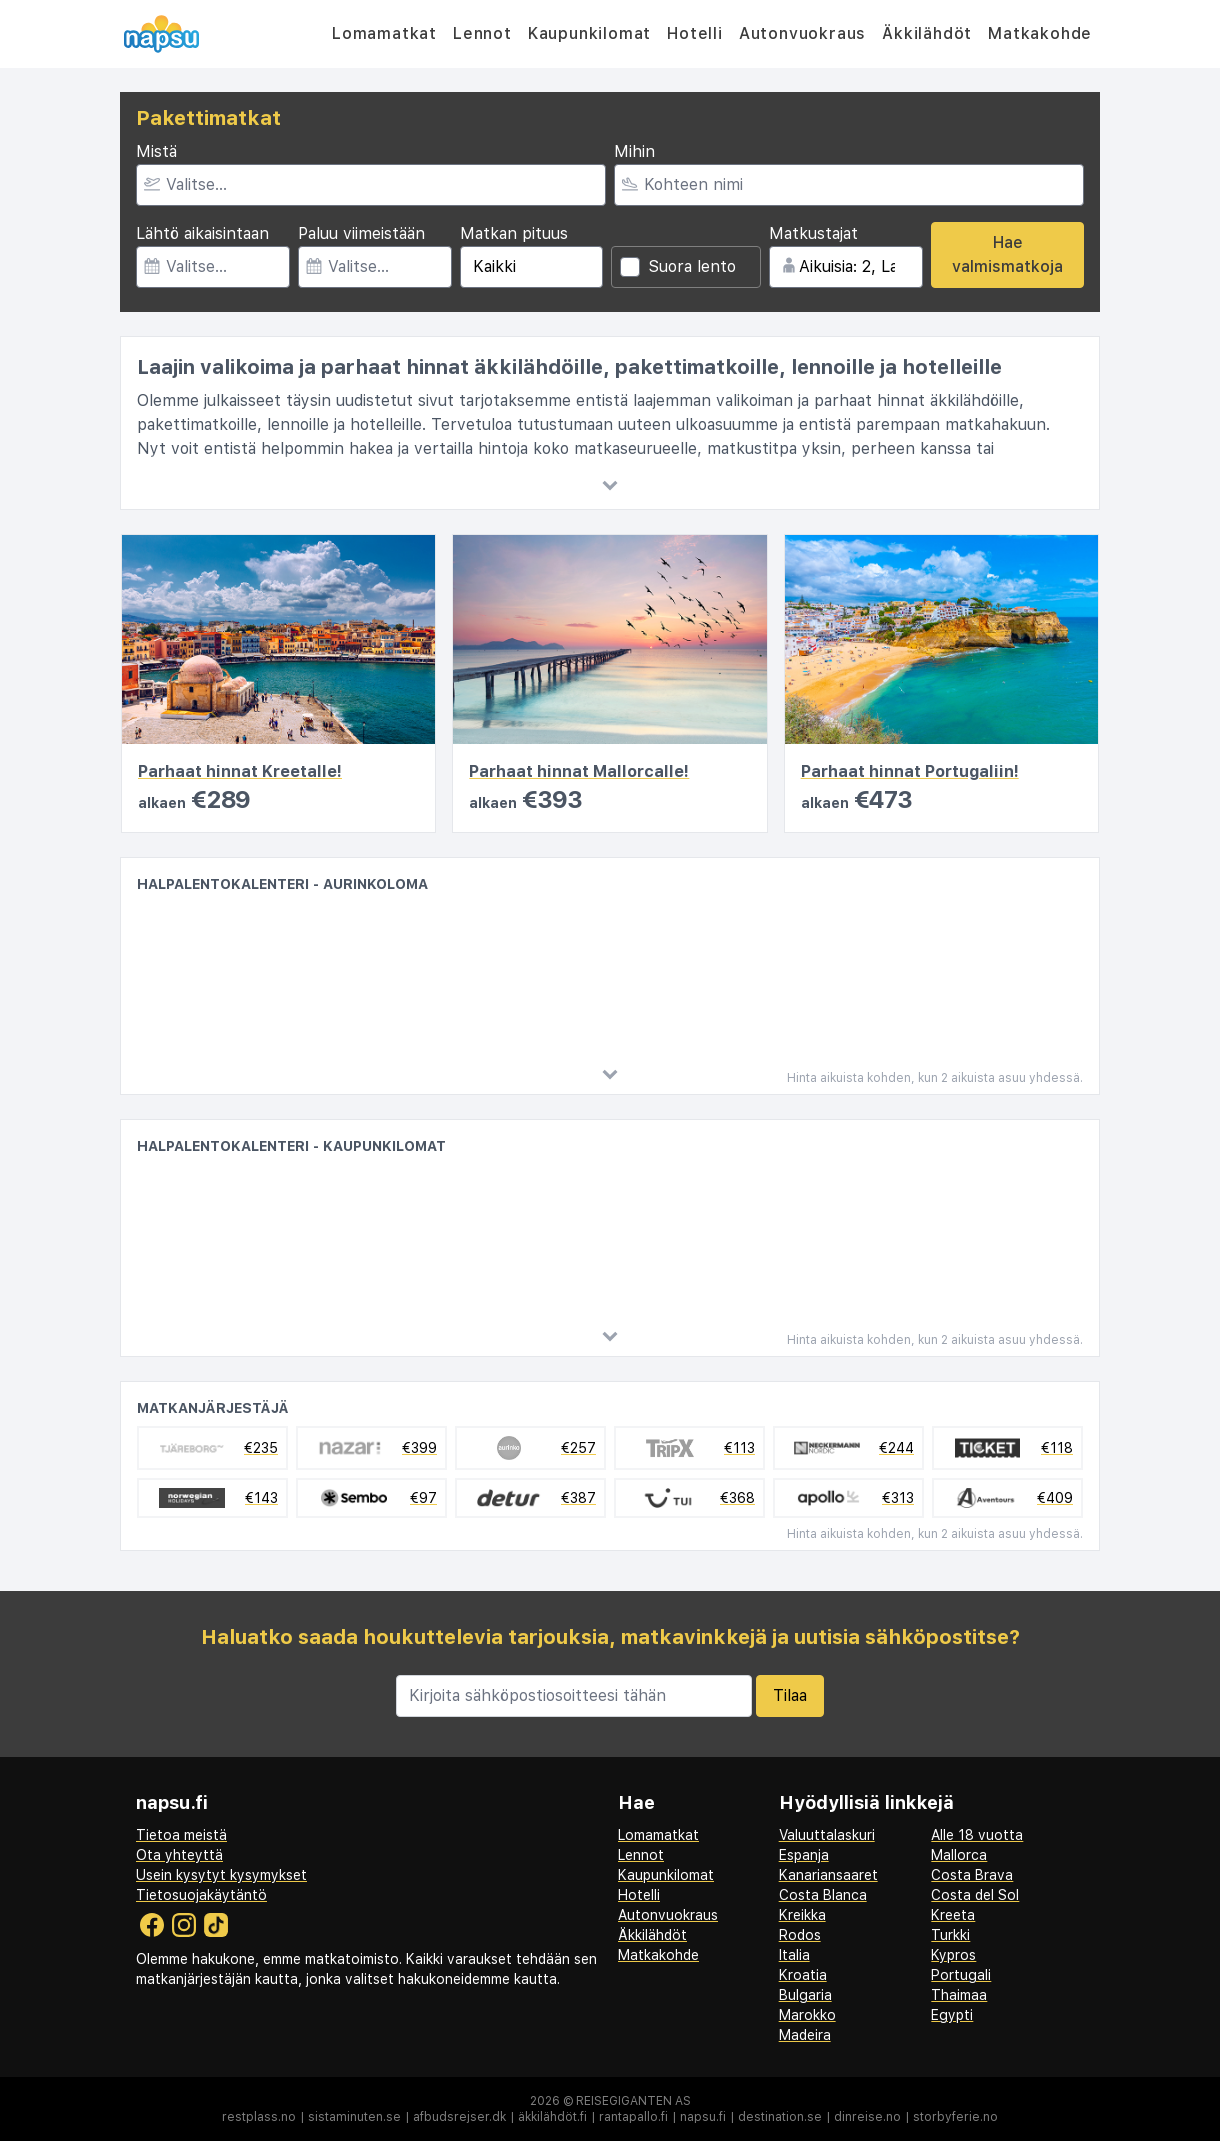 This screenshot has width=1220, height=2141. I want to click on Hae valmismatkoja, so click(1007, 254).